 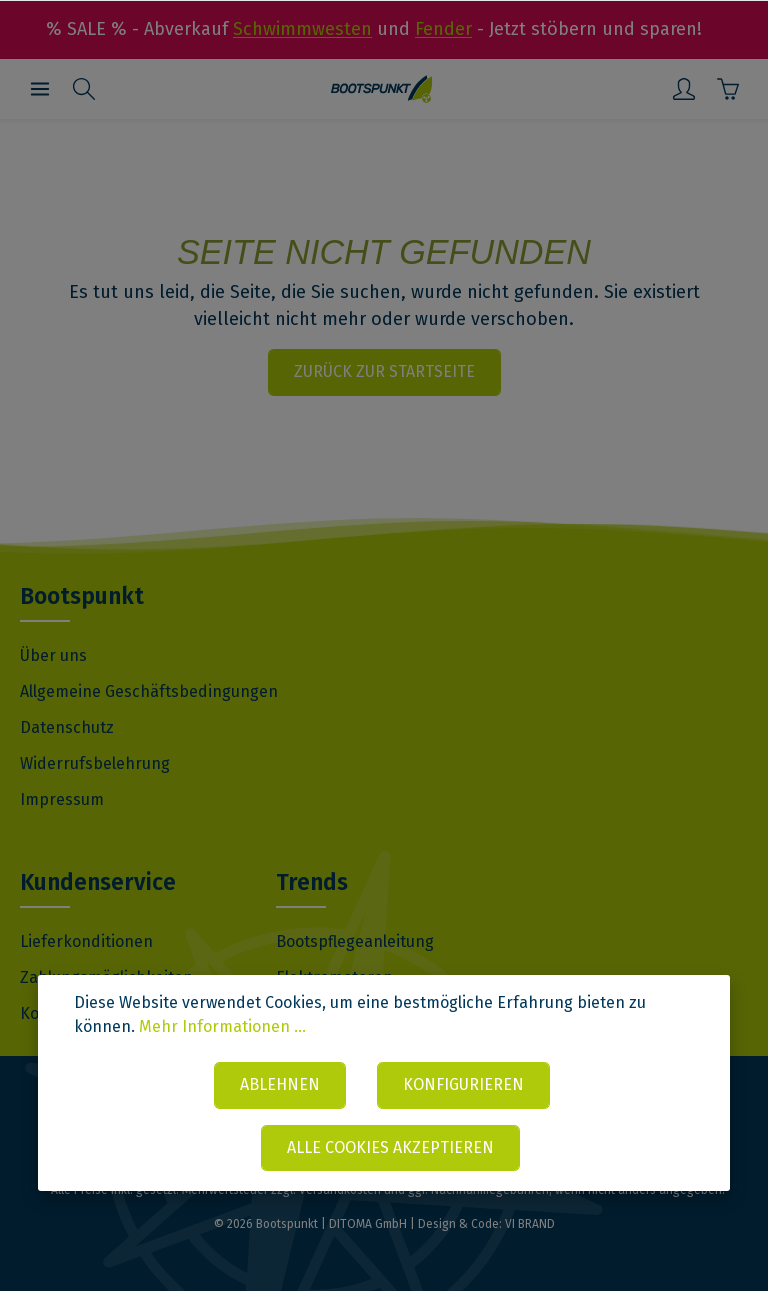 What do you see at coordinates (443, 29) in the screenshot?
I see `Fender` at bounding box center [443, 29].